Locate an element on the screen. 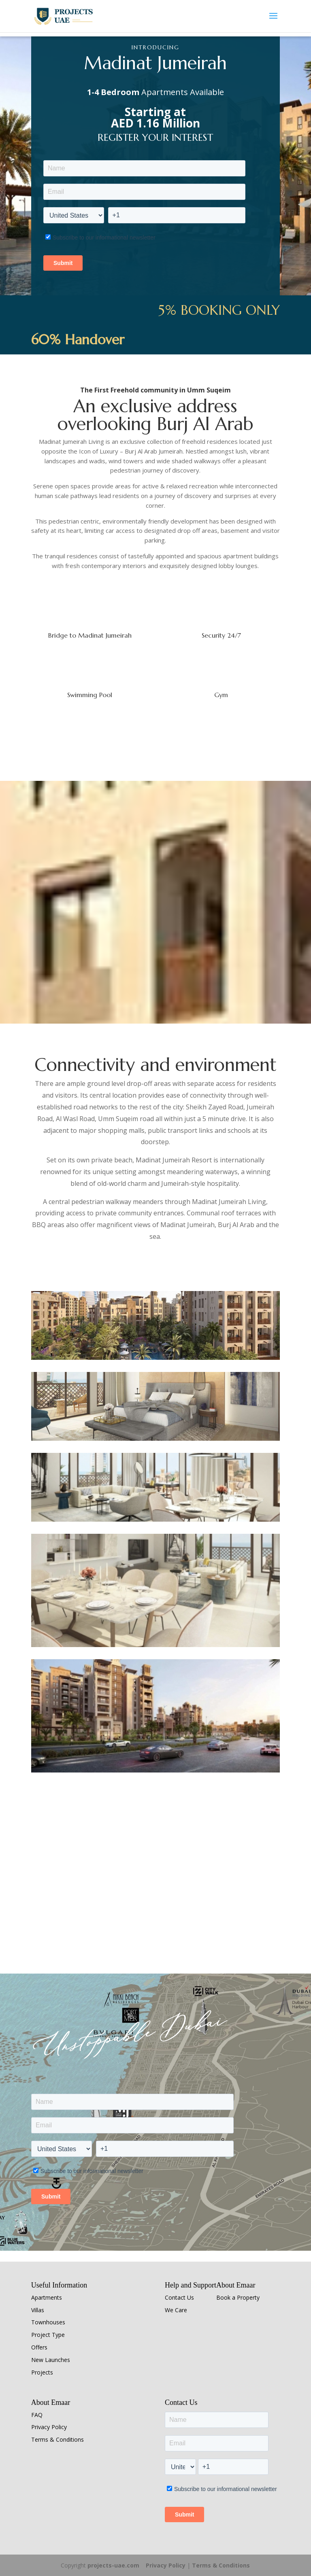 The width and height of the screenshot is (311, 2576). Project Type is located at coordinates (48, 2335).